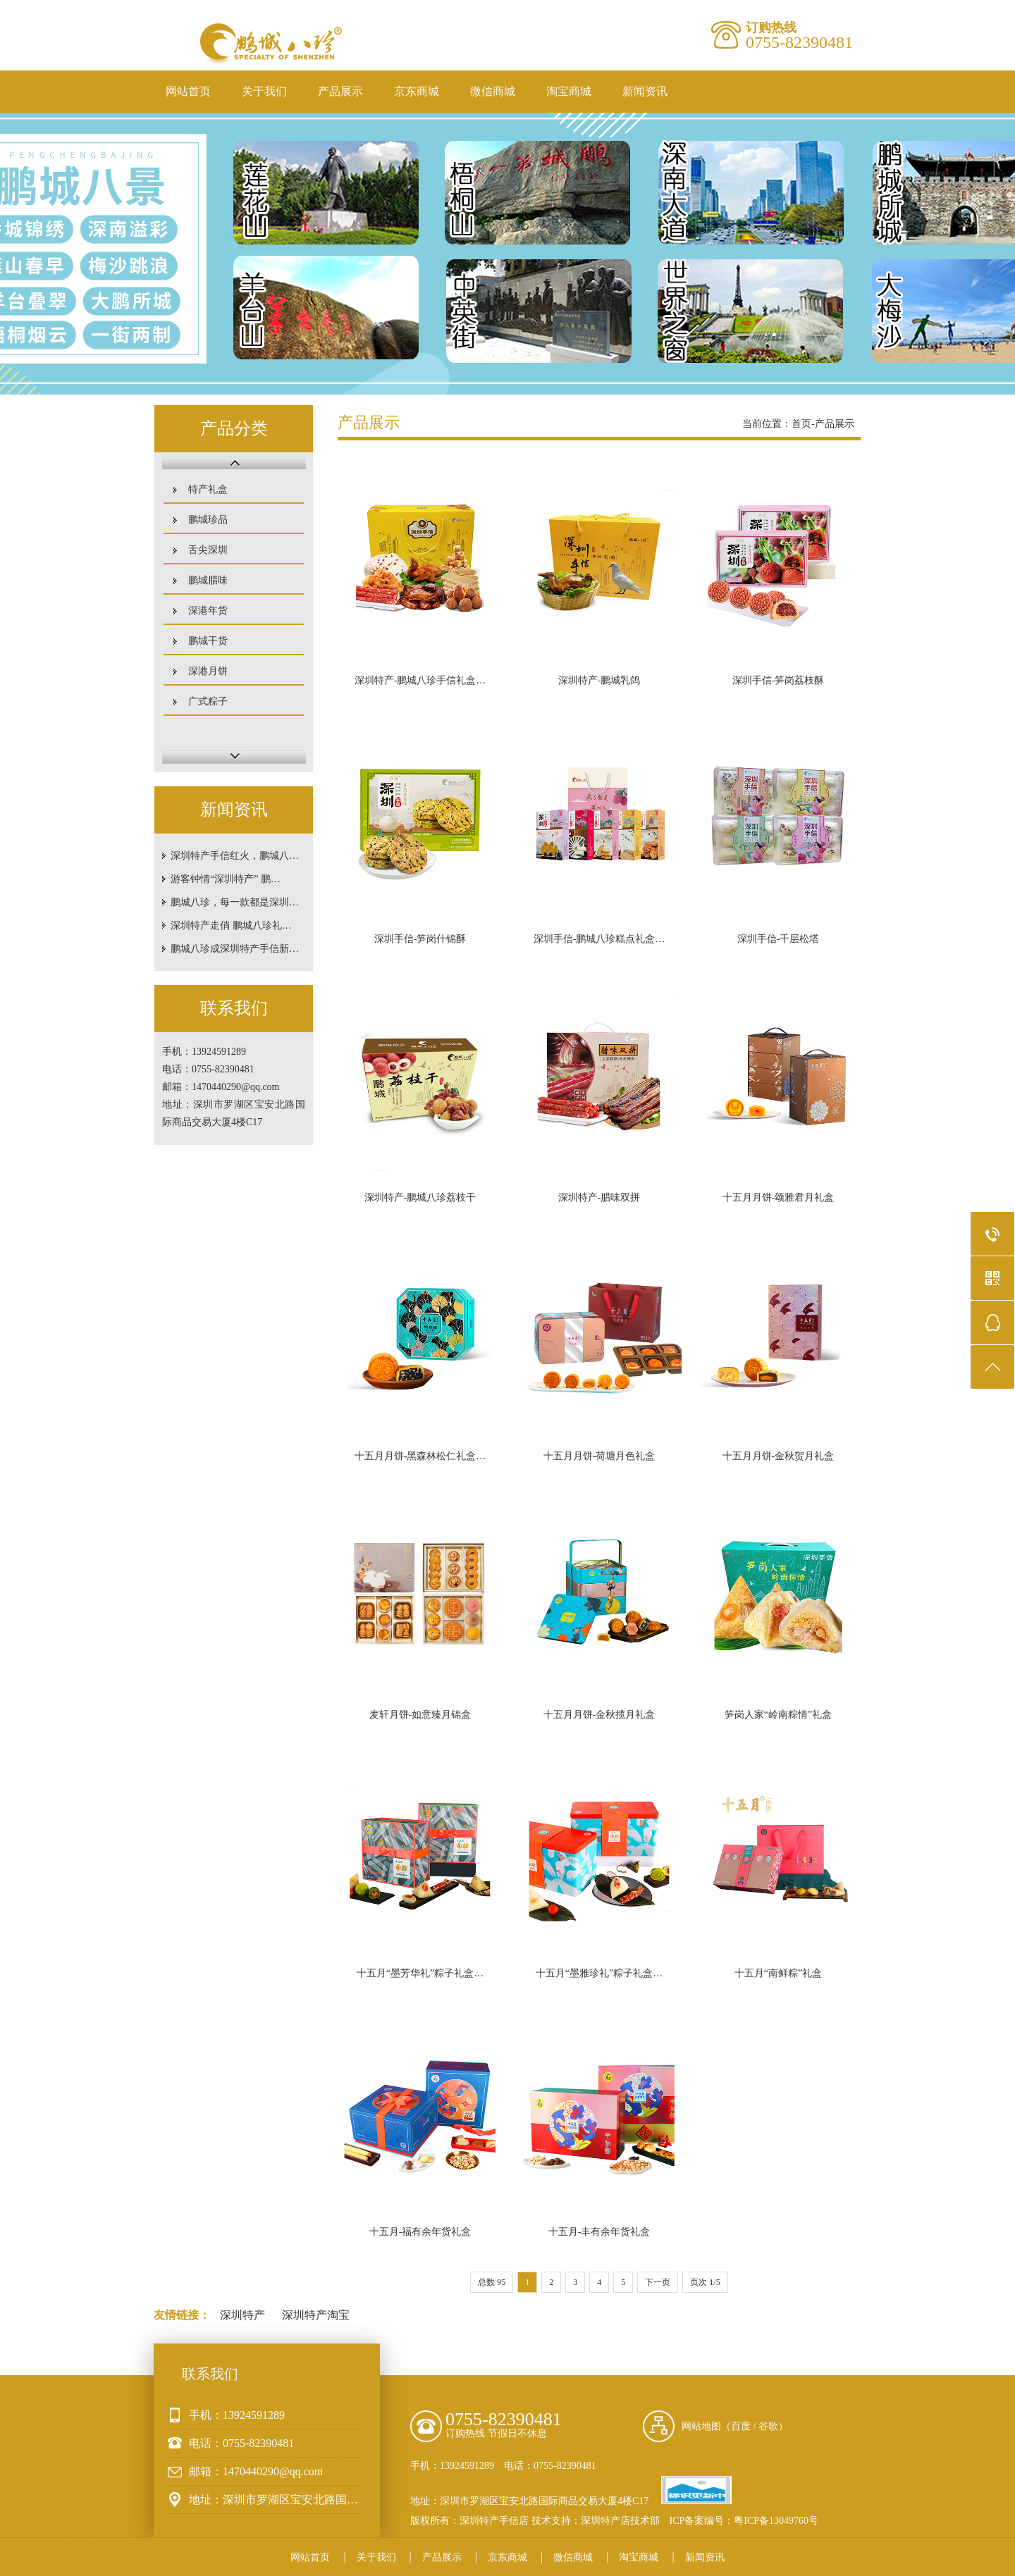  Describe the element at coordinates (208, 489) in the screenshot. I see `特产礼盒` at that location.